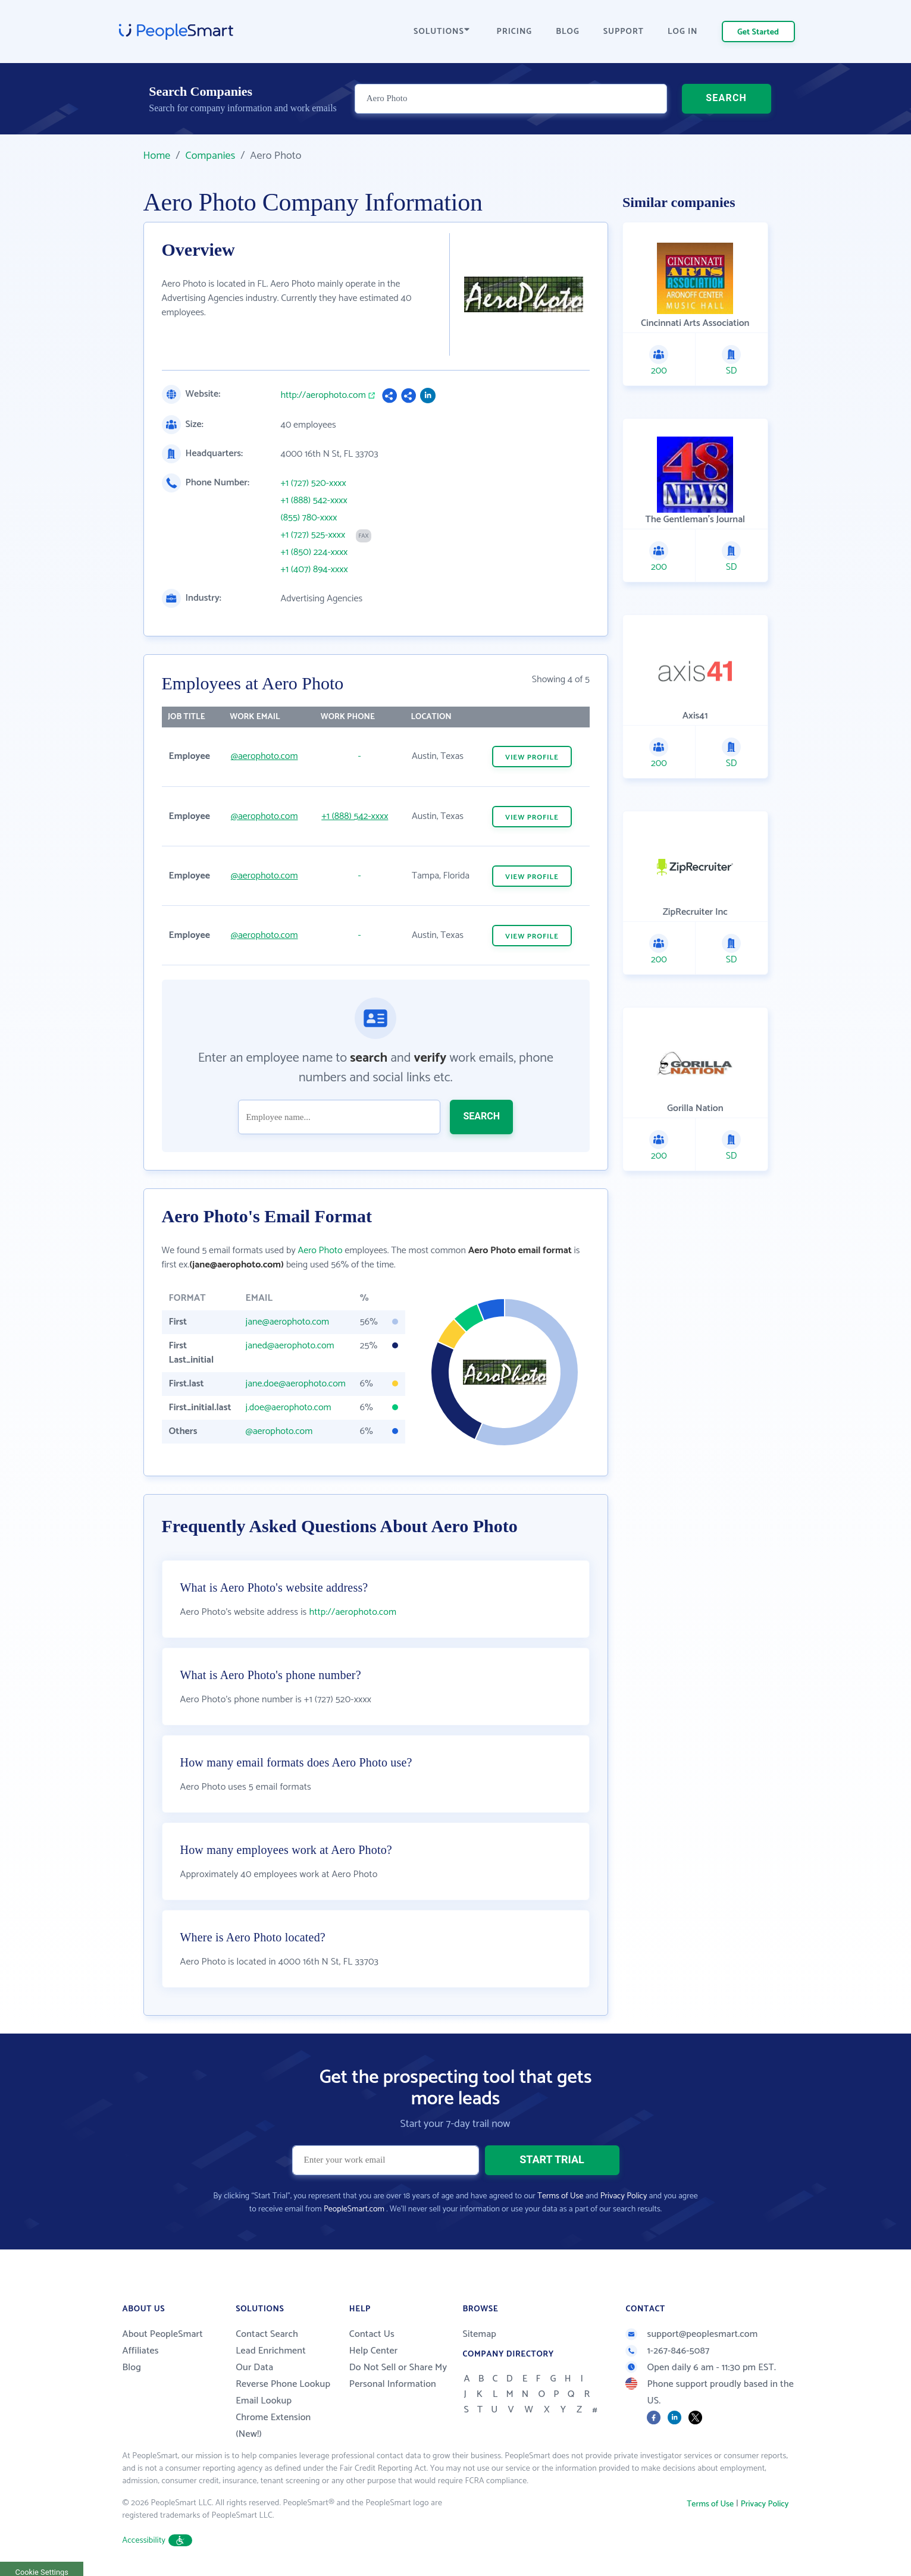 The image size is (911, 2576). What do you see at coordinates (667, 2351) in the screenshot?
I see `1-267-846-5087` at bounding box center [667, 2351].